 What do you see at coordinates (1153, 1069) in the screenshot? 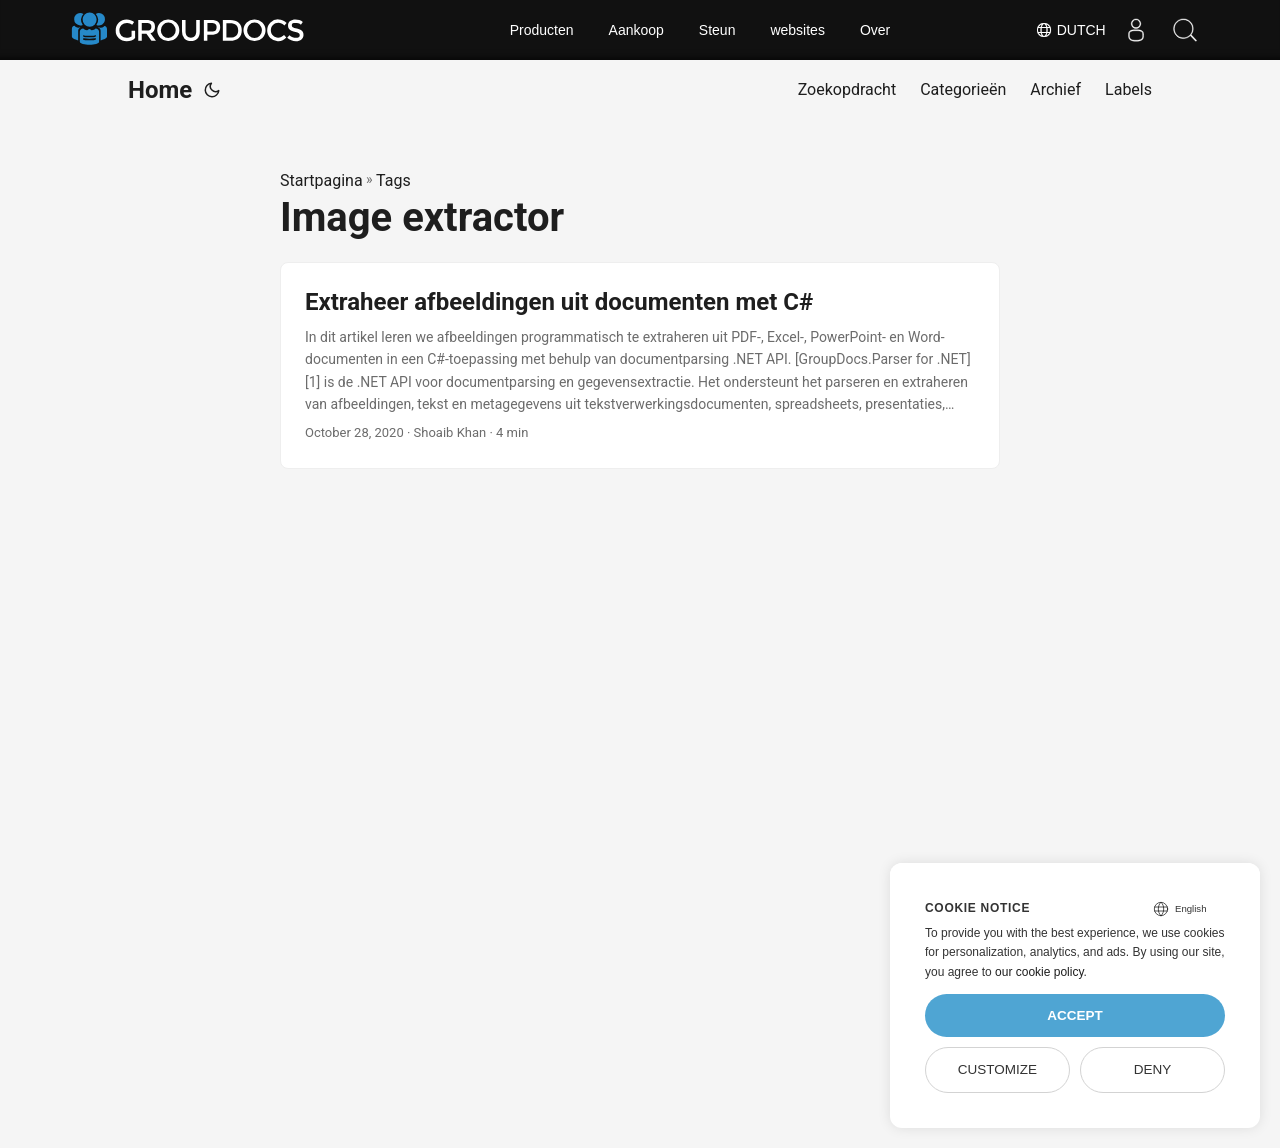
I see `Deny` at bounding box center [1153, 1069].